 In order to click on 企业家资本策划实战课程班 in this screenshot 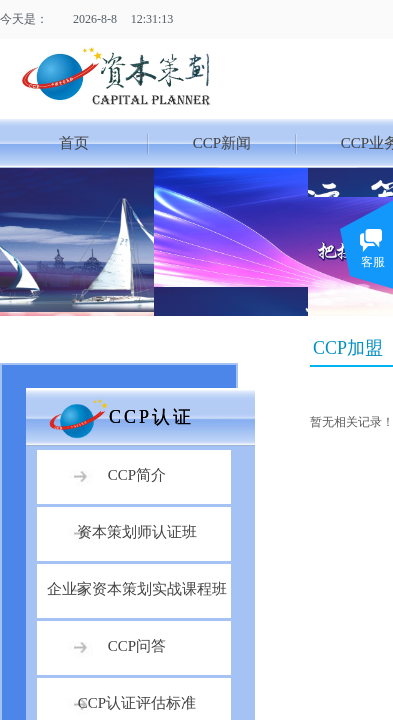, I will do `click(137, 589)`.